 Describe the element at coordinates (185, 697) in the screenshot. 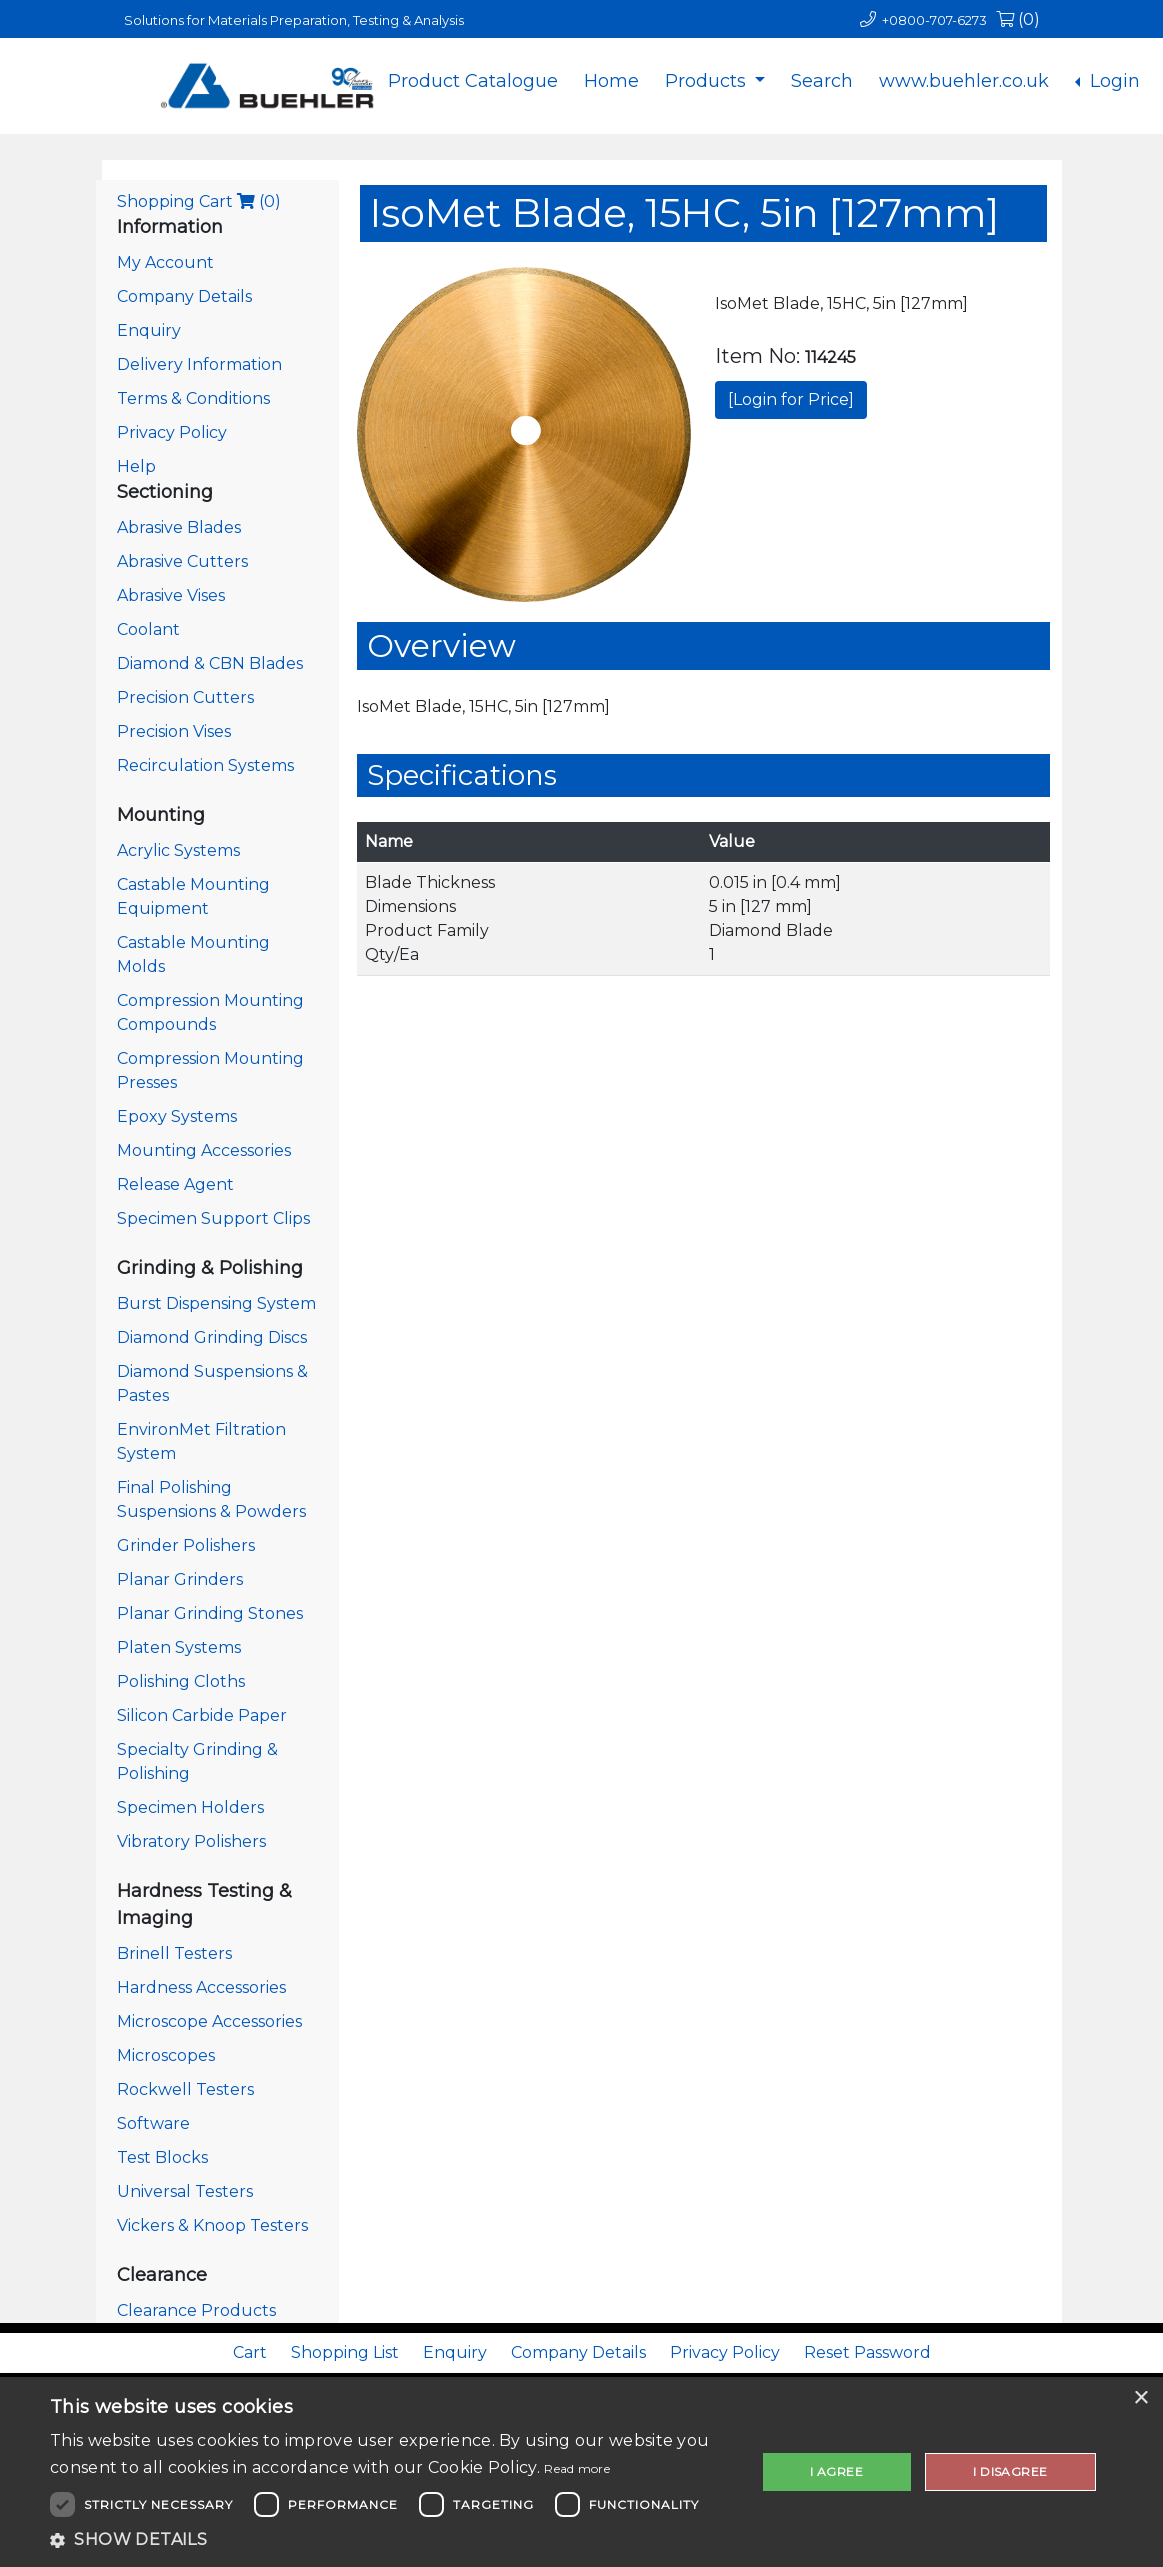

I see `Precision Cutters` at that location.